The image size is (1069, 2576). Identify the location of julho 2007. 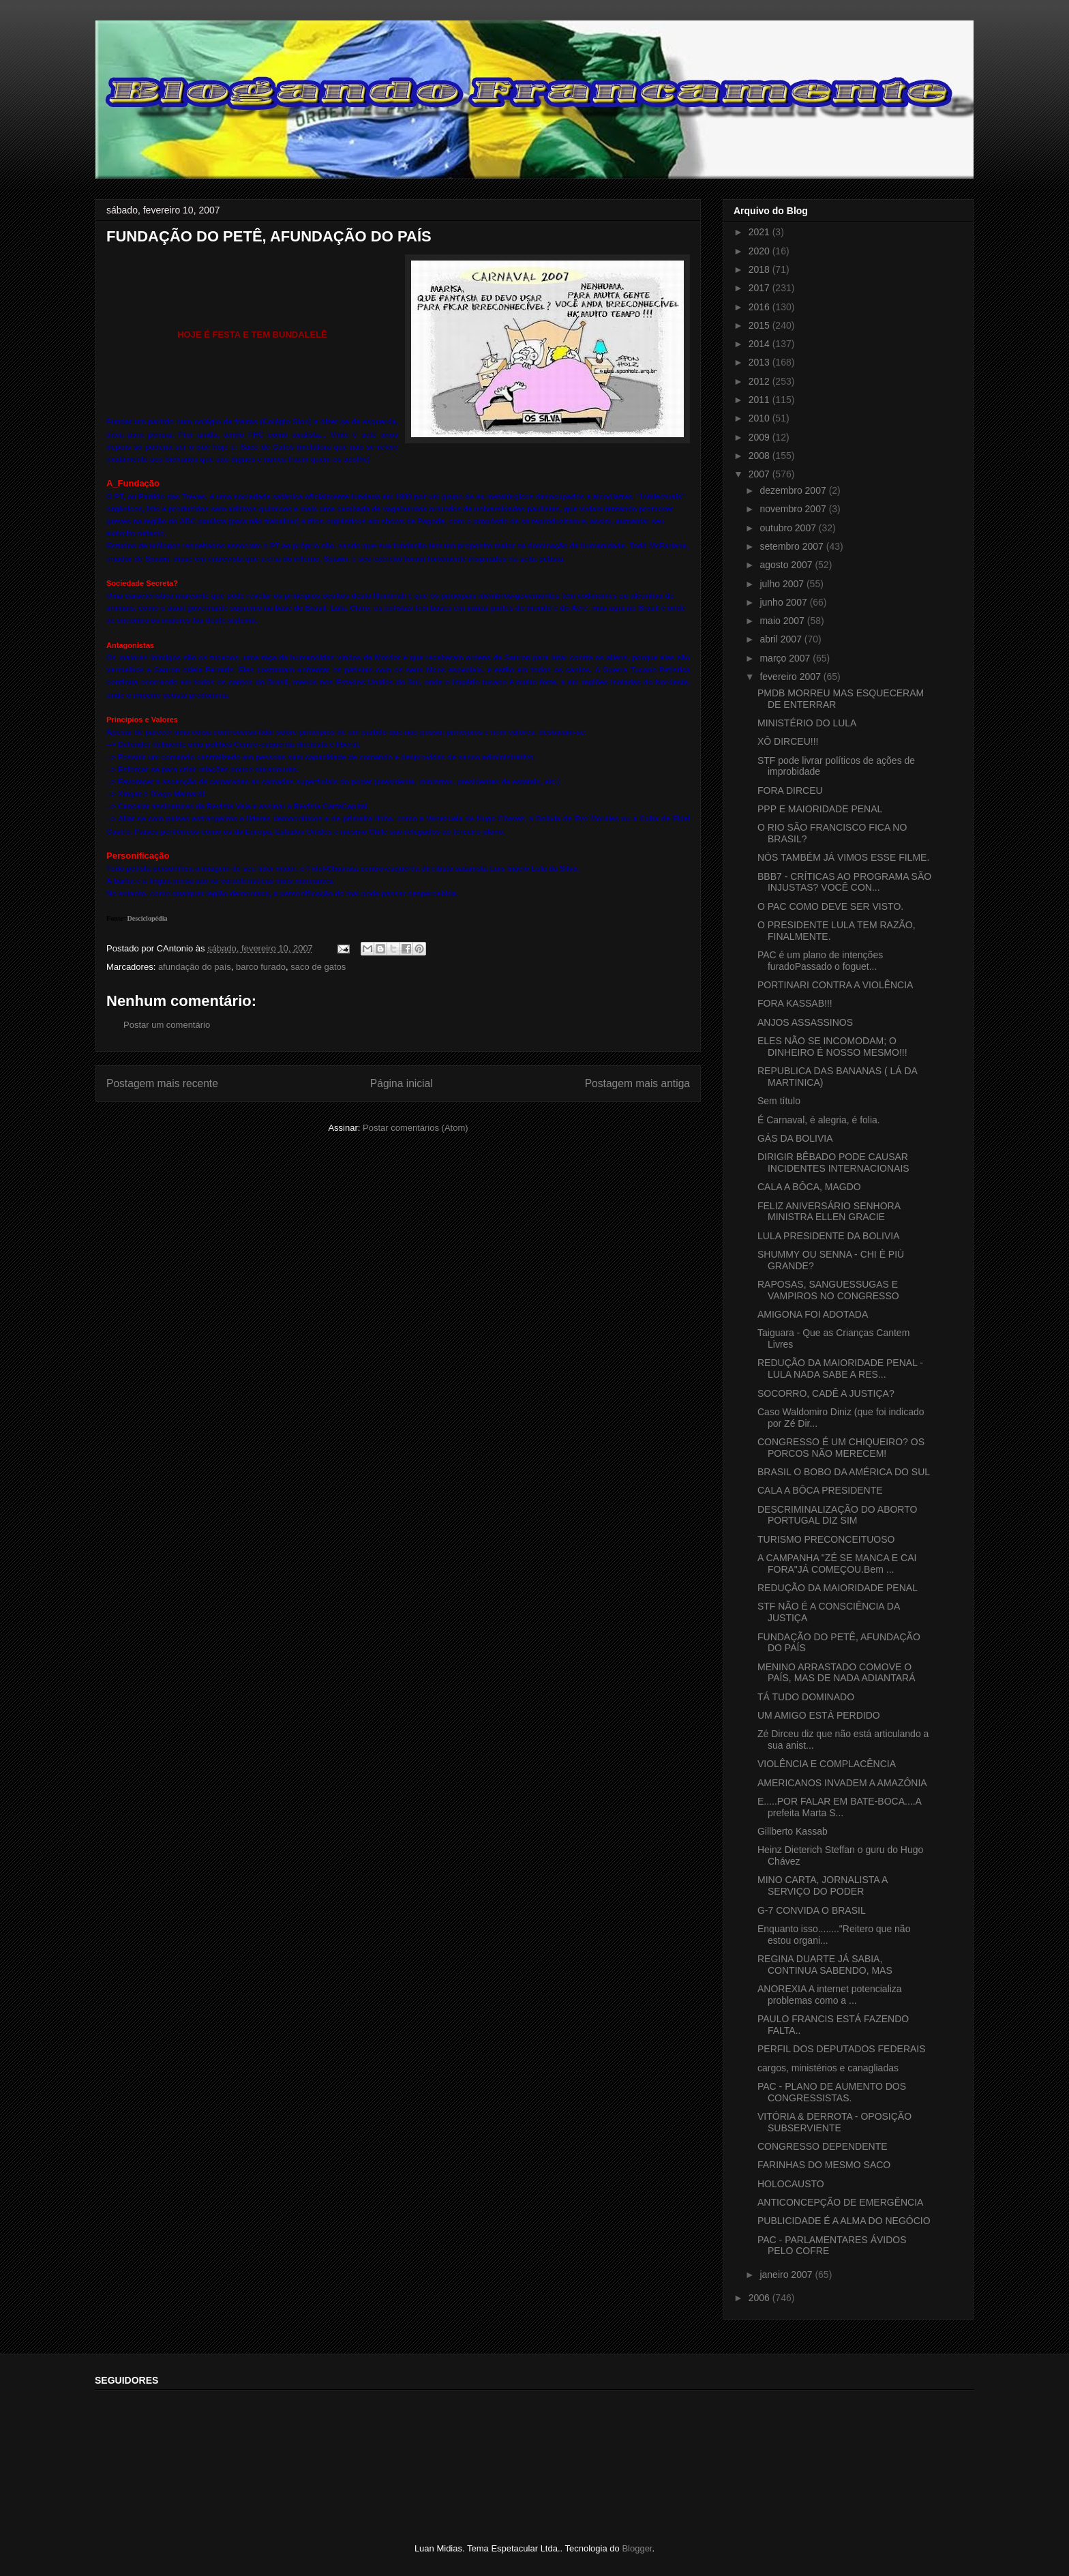
(783, 583).